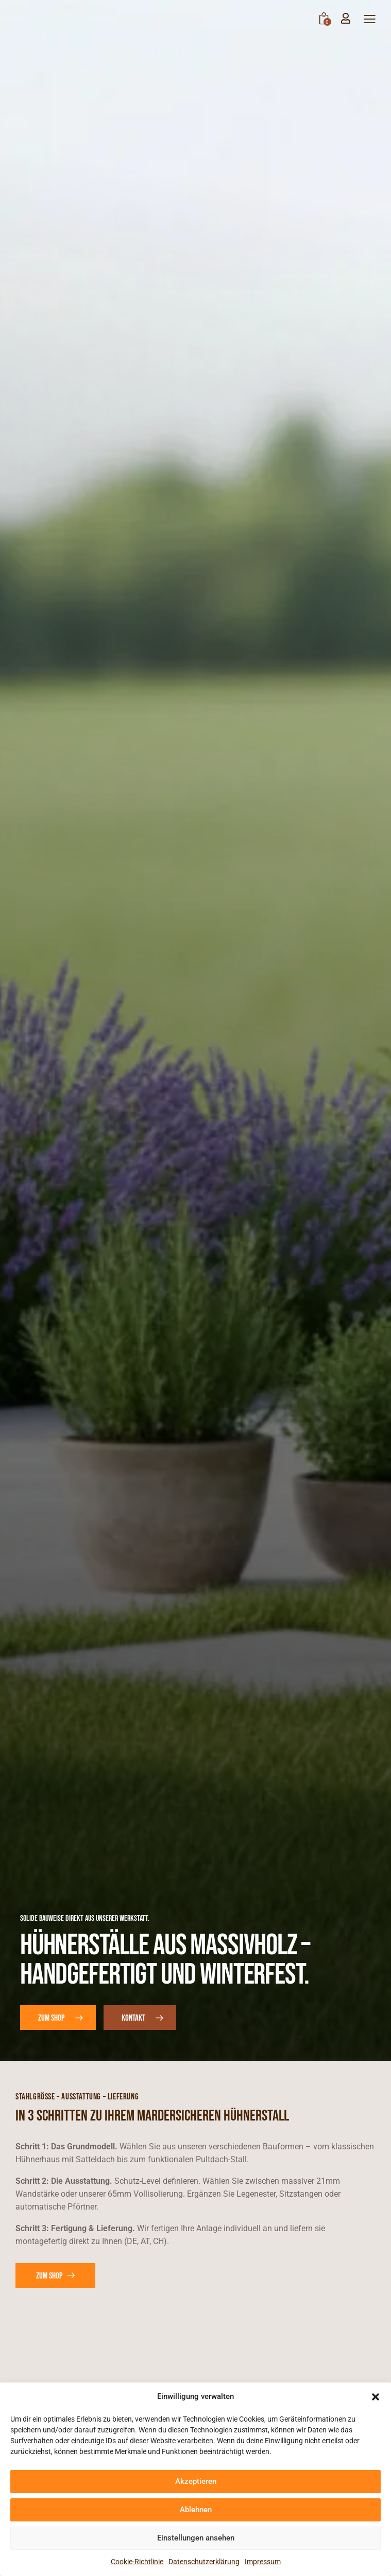 This screenshot has height=2576, width=391. Describe the element at coordinates (263, 2561) in the screenshot. I see `Impressum` at that location.